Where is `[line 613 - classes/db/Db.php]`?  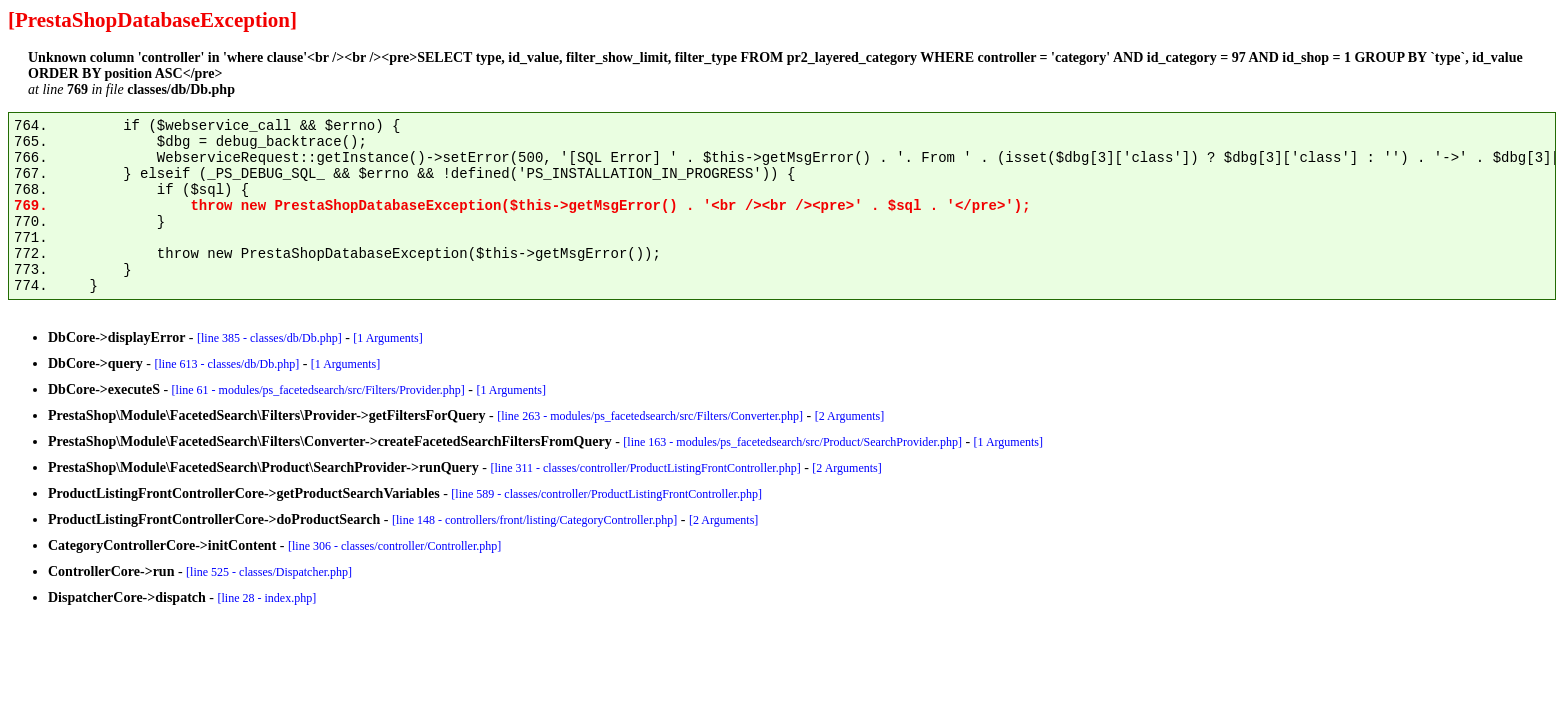
[line 613 - classes/db/Db.php] is located at coordinates (227, 364).